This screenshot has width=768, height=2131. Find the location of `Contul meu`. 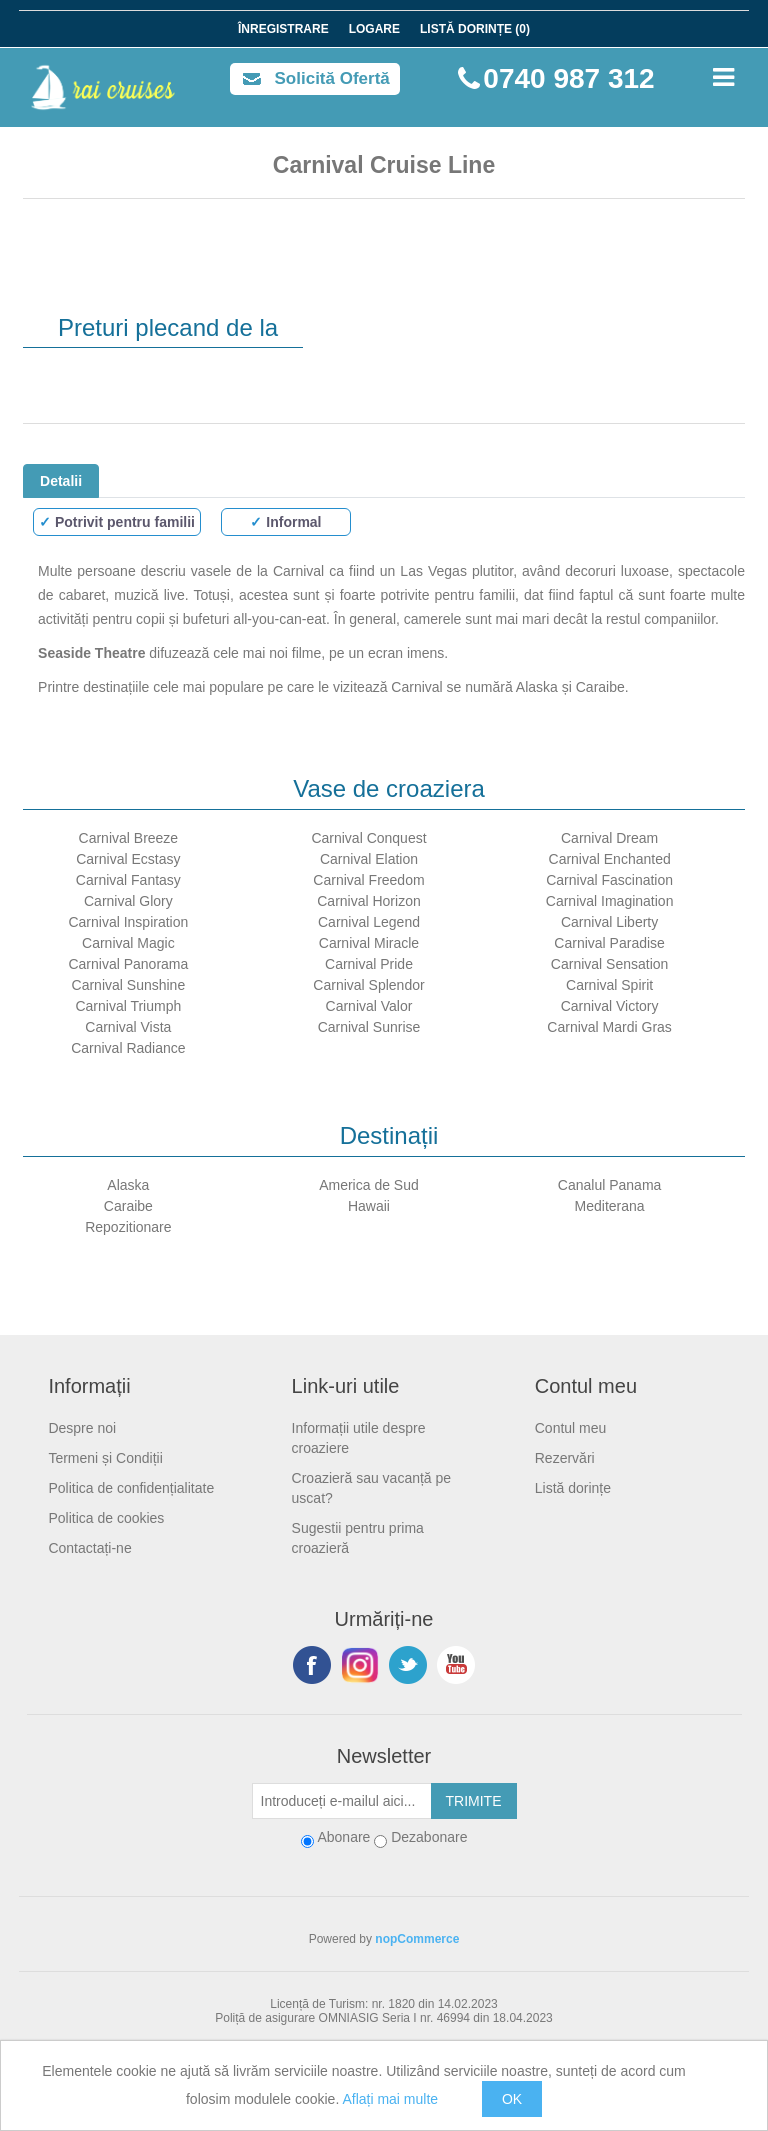

Contul meu is located at coordinates (571, 1428).